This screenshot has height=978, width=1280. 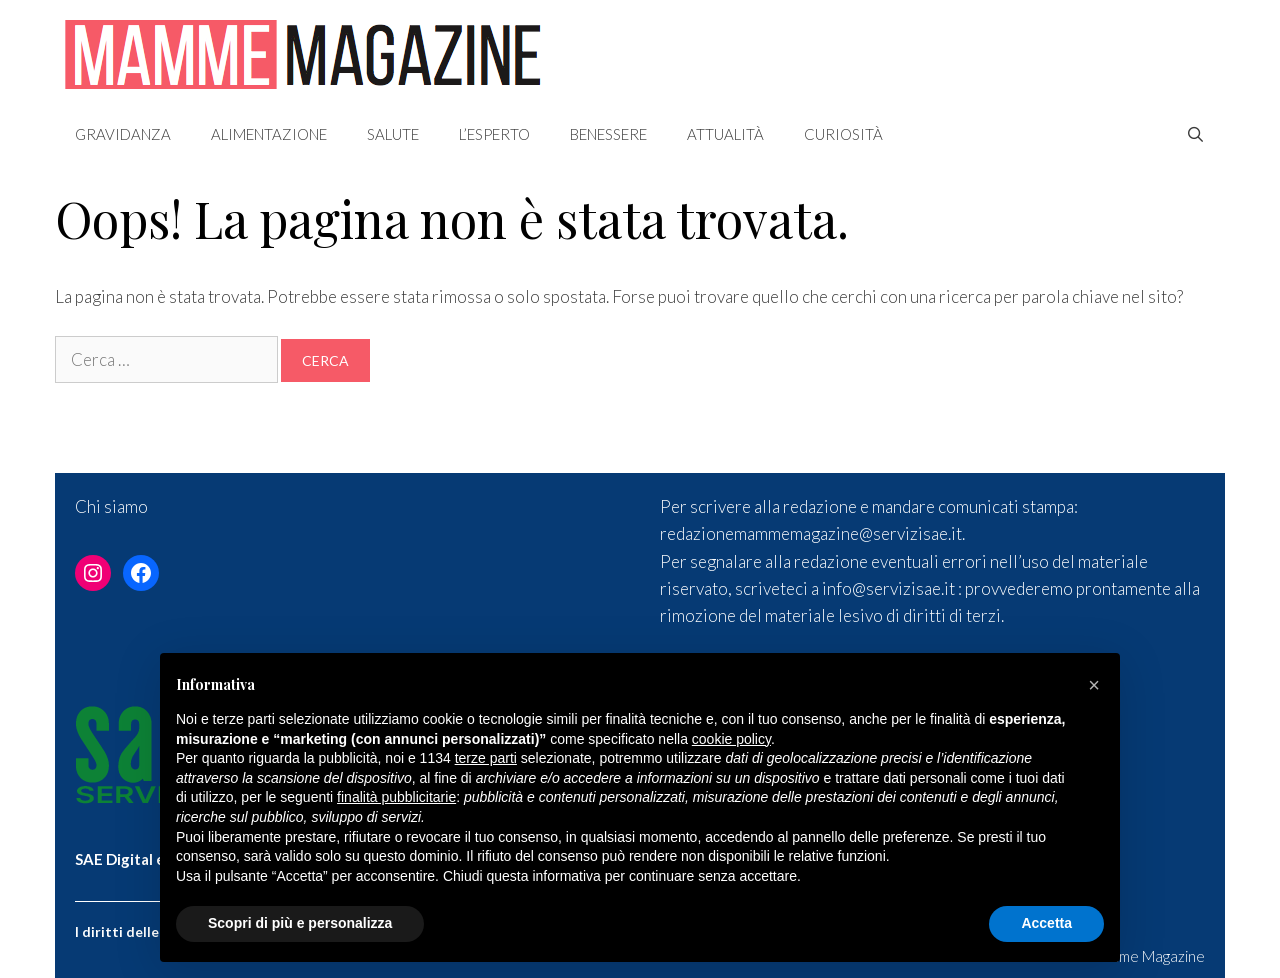 What do you see at coordinates (494, 134) in the screenshot?
I see `L’esperto` at bounding box center [494, 134].